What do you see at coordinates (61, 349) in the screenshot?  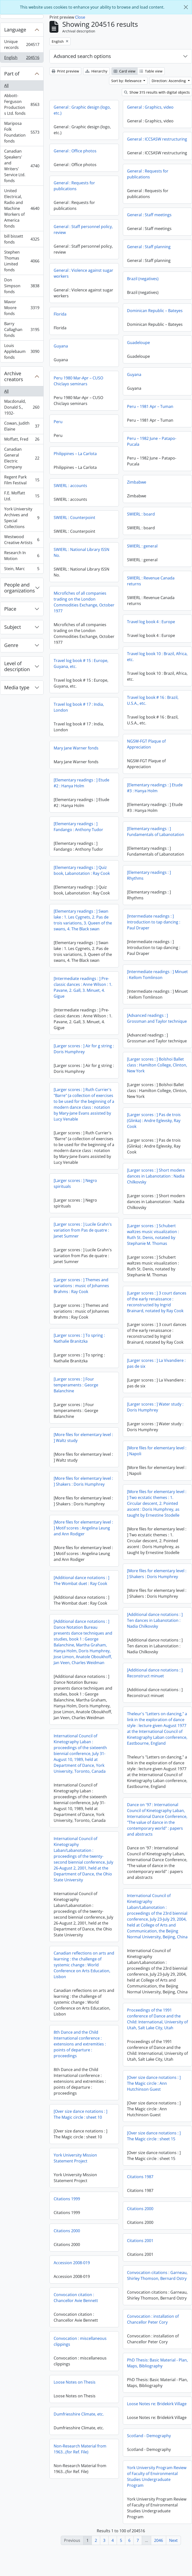 I see `Guyana` at bounding box center [61, 349].